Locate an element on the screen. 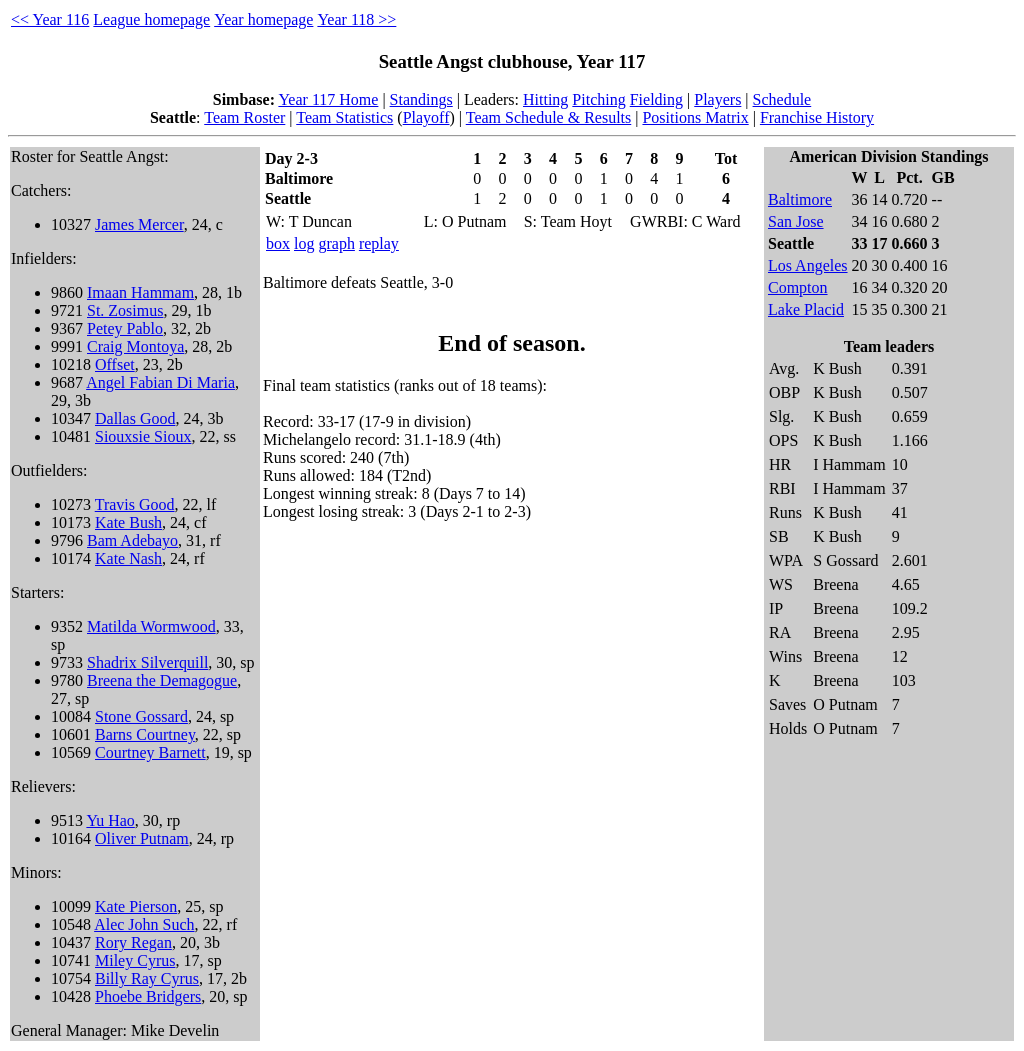 This screenshot has height=1051, width=1024. League homepage is located at coordinates (151, 19).